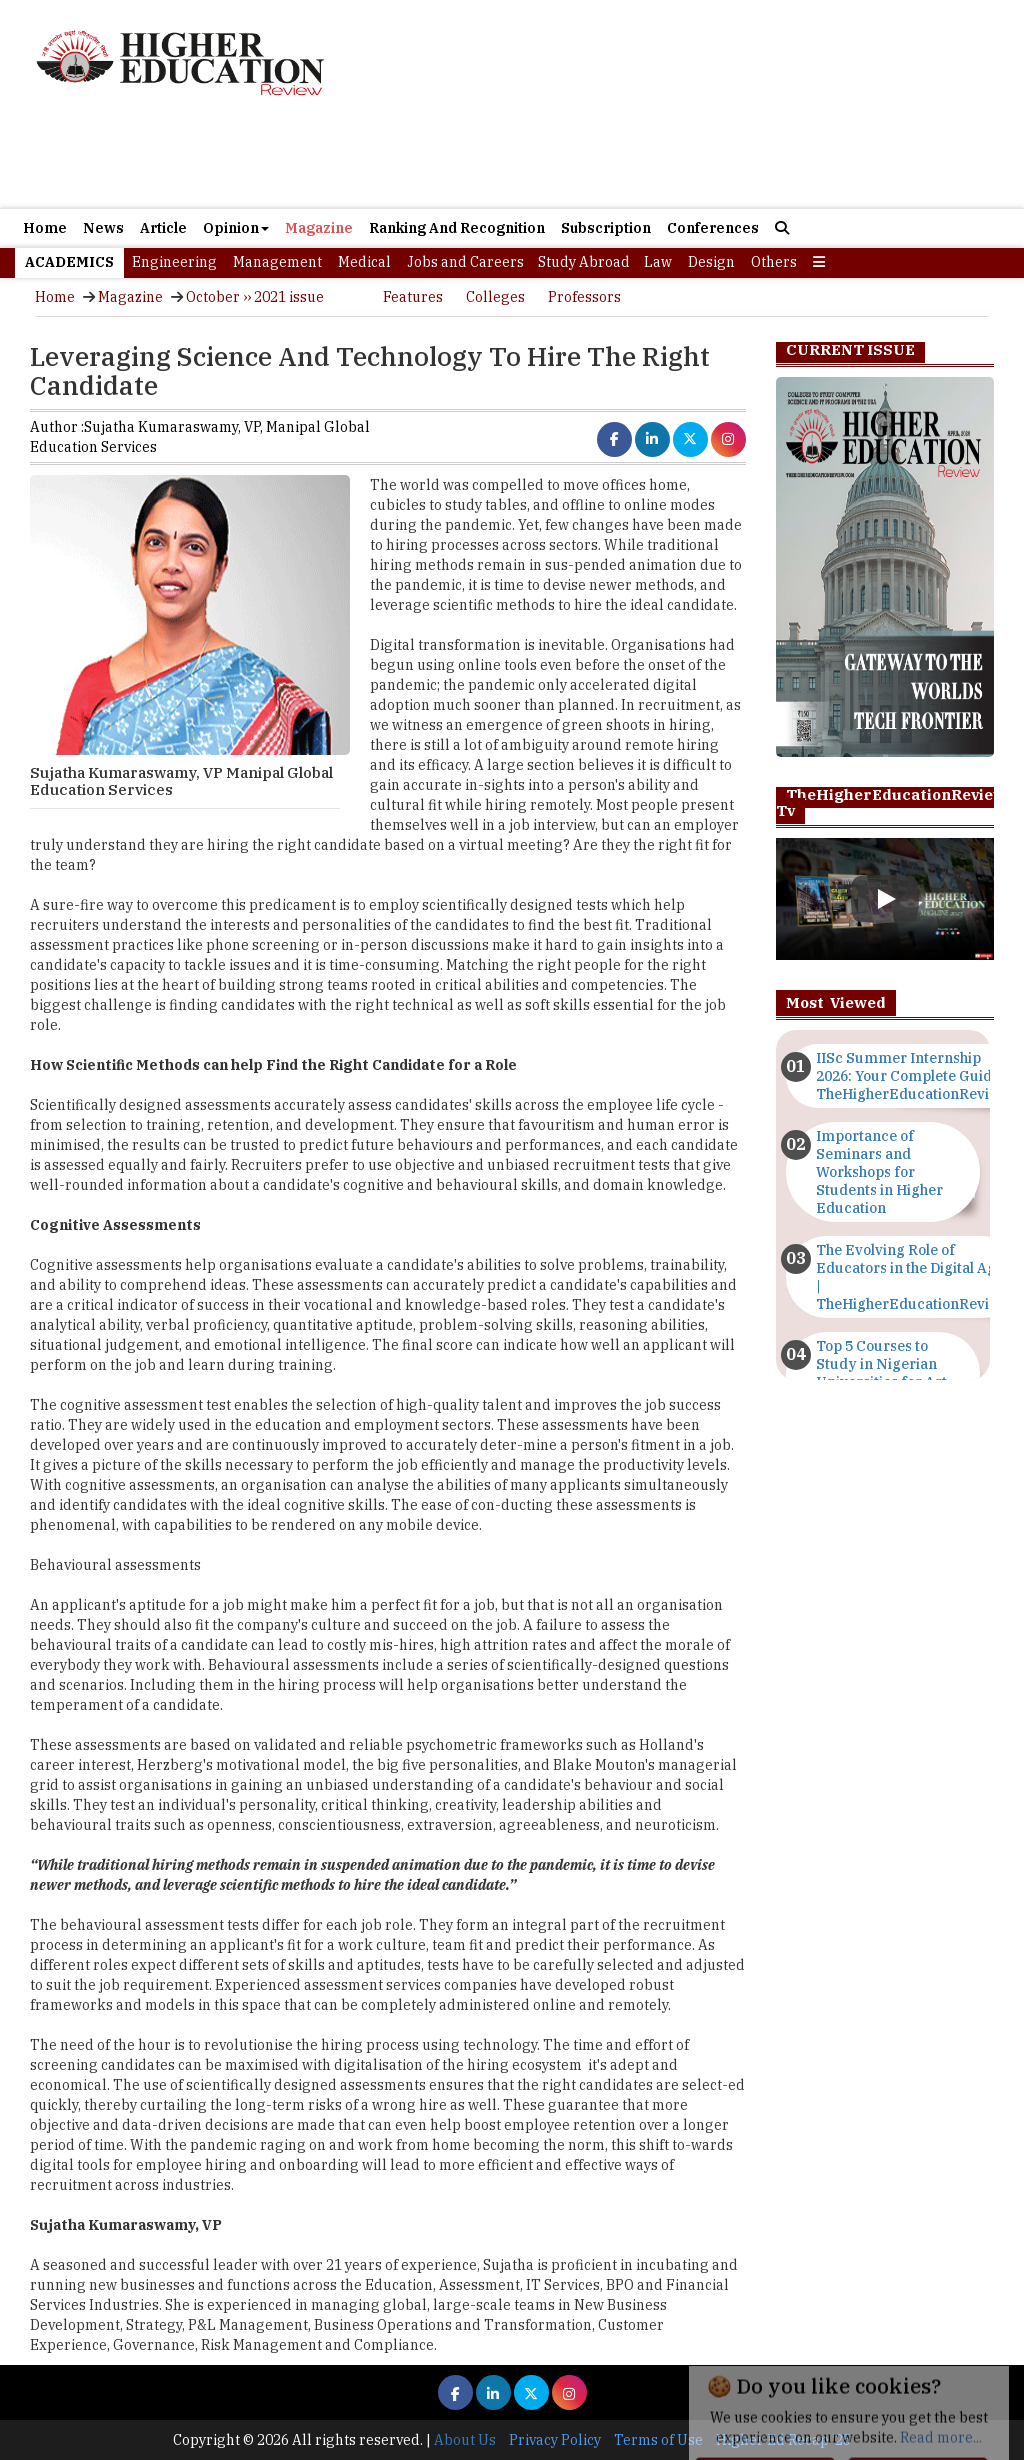 The image size is (1024, 2460). What do you see at coordinates (713, 228) in the screenshot?
I see `Conferences` at bounding box center [713, 228].